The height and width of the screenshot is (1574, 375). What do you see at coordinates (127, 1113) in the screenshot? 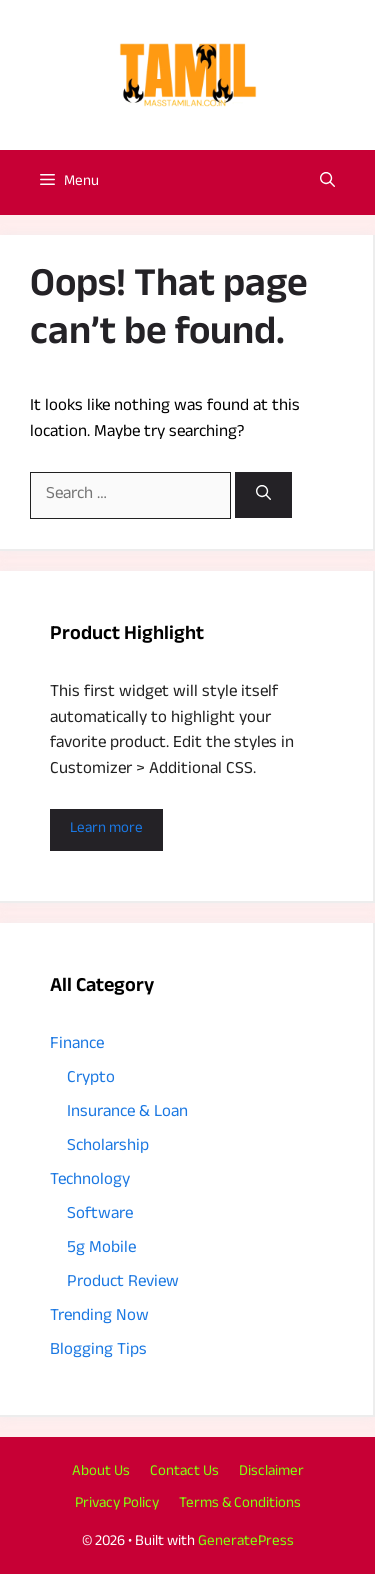
I see `Insurance & Loan` at bounding box center [127, 1113].